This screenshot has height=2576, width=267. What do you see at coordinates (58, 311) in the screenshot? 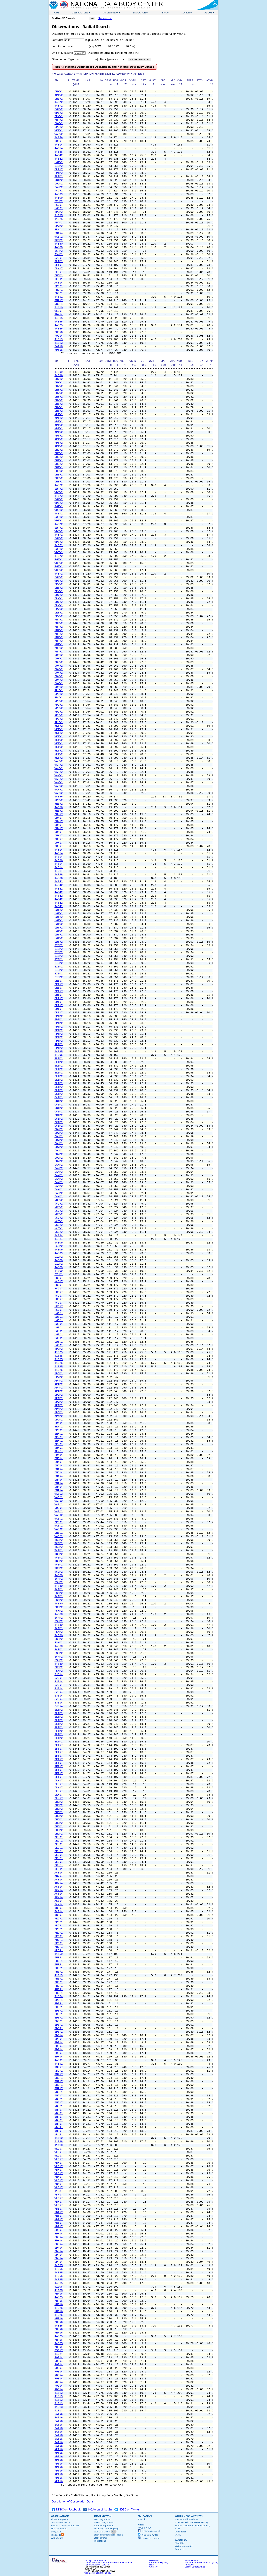
I see `WLON7` at bounding box center [58, 311].